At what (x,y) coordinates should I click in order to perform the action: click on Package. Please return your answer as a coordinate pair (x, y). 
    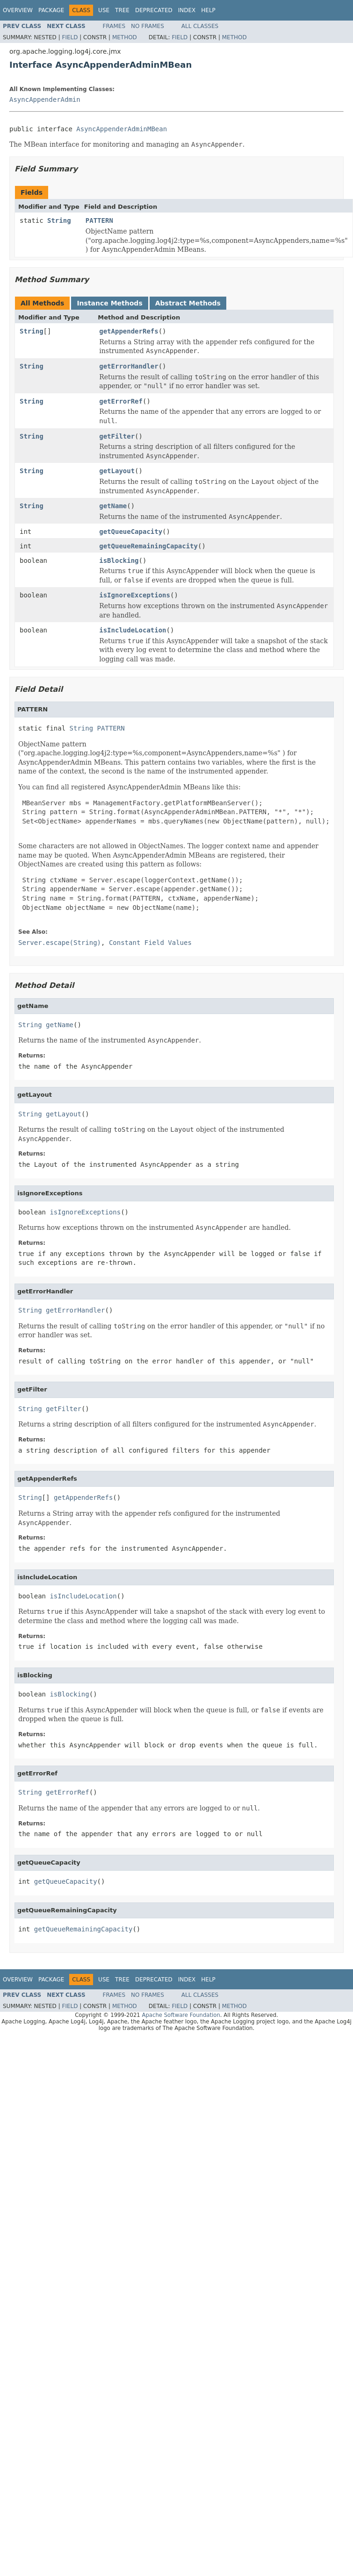
    Looking at the image, I should click on (51, 10).